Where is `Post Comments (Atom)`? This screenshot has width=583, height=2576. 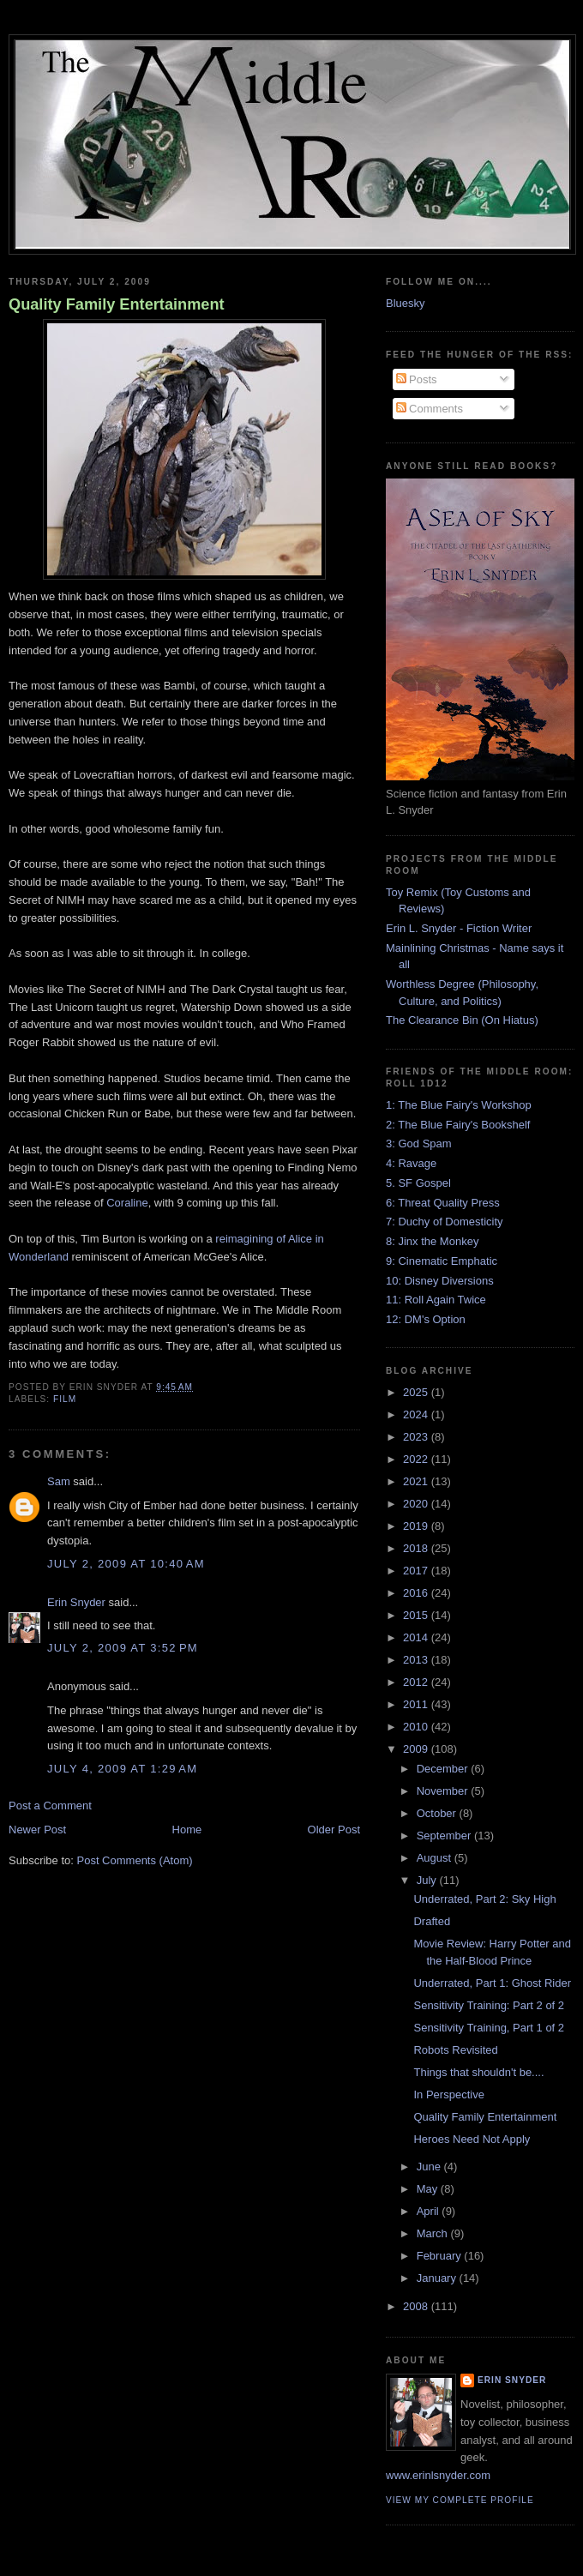
Post Comments (Atom) is located at coordinates (135, 1860).